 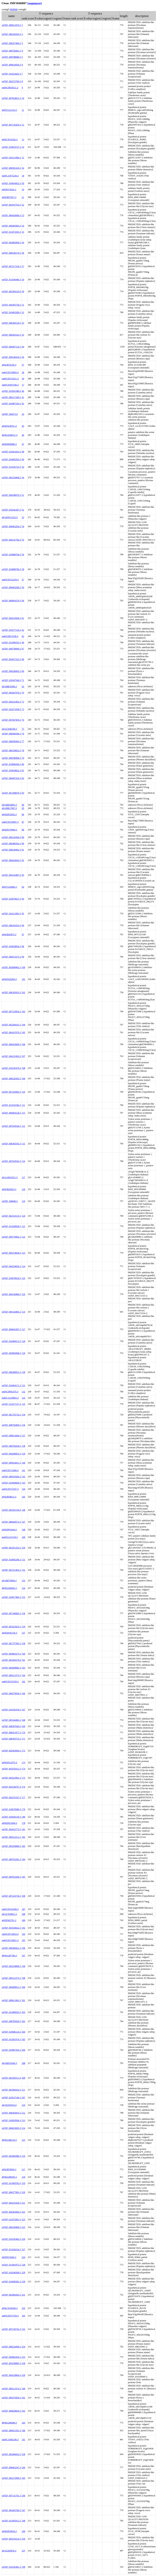 What do you see at coordinates (11, 225) in the screenshot?
I see `ref|XP_006465903.1|` at bounding box center [11, 225].